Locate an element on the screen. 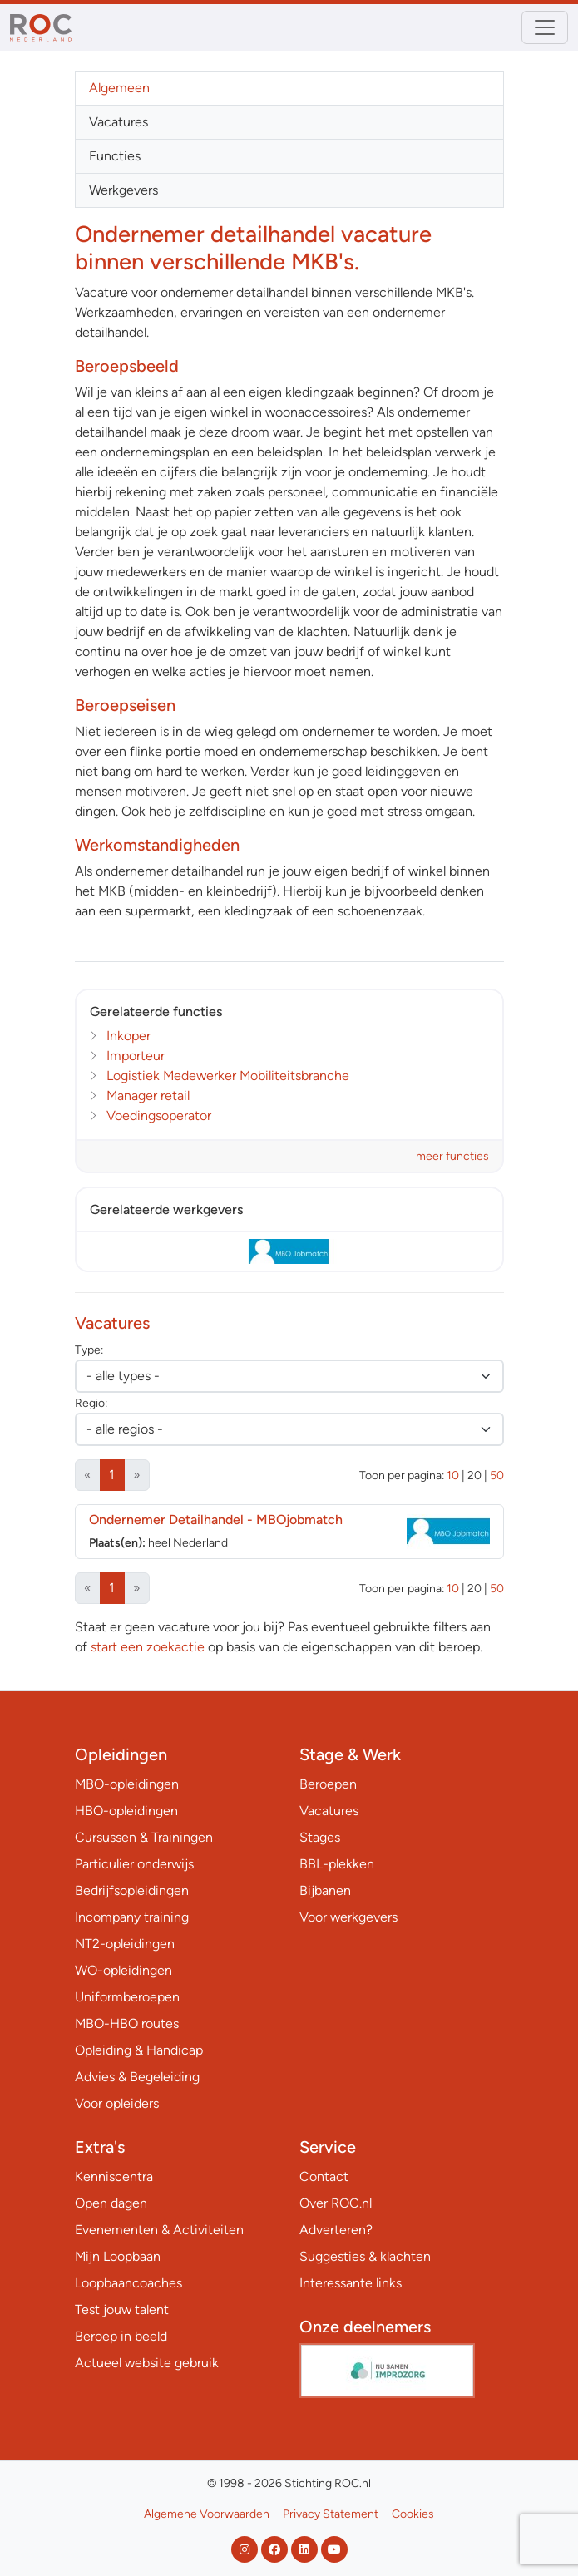 The image size is (578, 2576). Mijn Loopbaan is located at coordinates (118, 2256).